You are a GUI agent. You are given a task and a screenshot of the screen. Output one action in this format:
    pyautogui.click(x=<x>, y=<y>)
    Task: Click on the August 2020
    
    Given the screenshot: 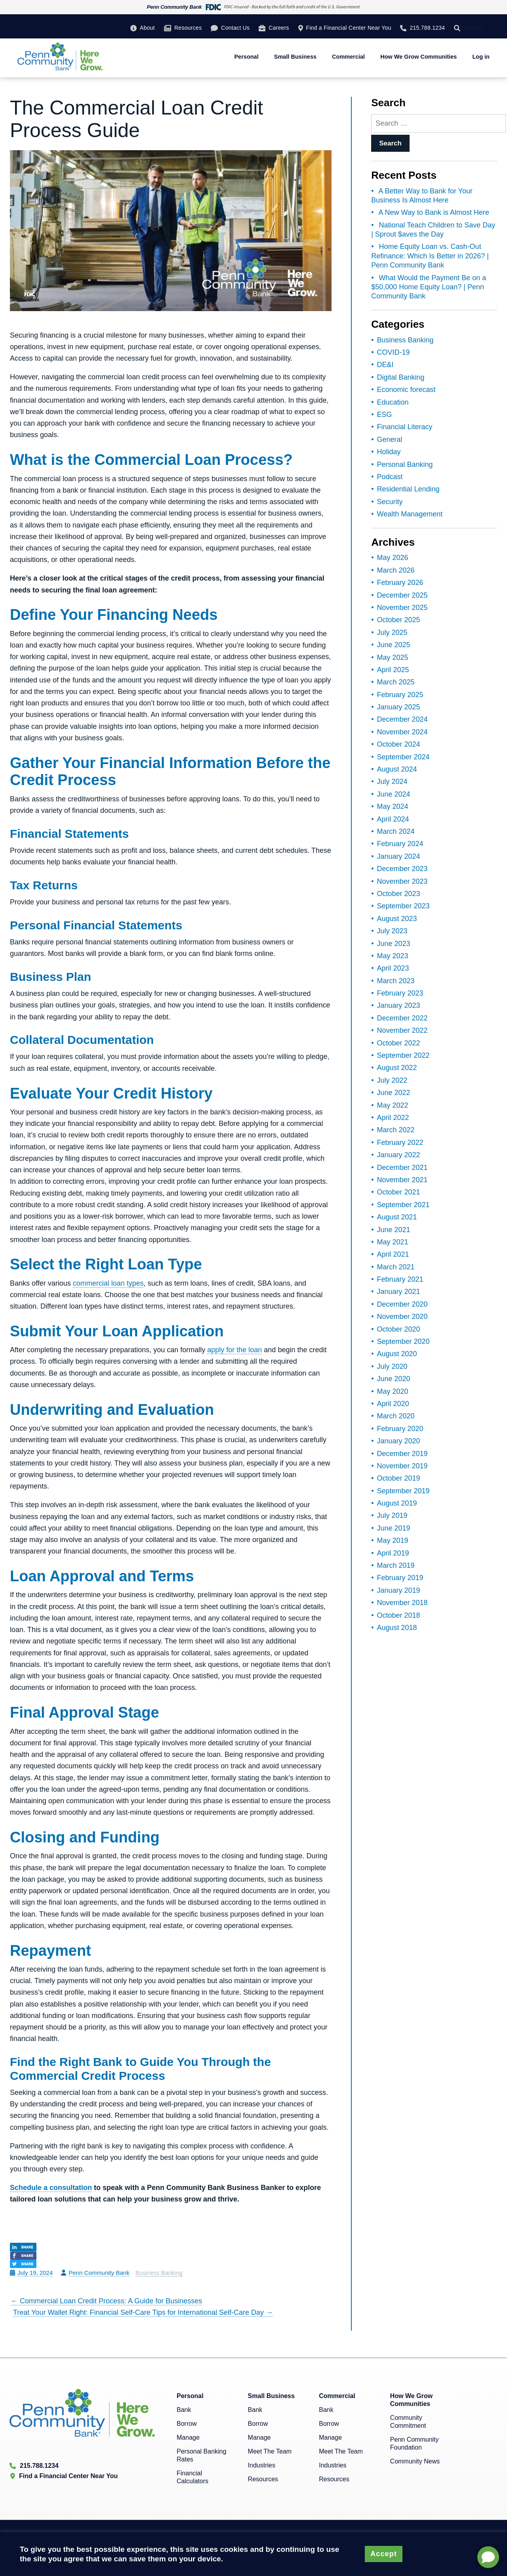 What is the action you would take?
    pyautogui.click(x=397, y=1354)
    